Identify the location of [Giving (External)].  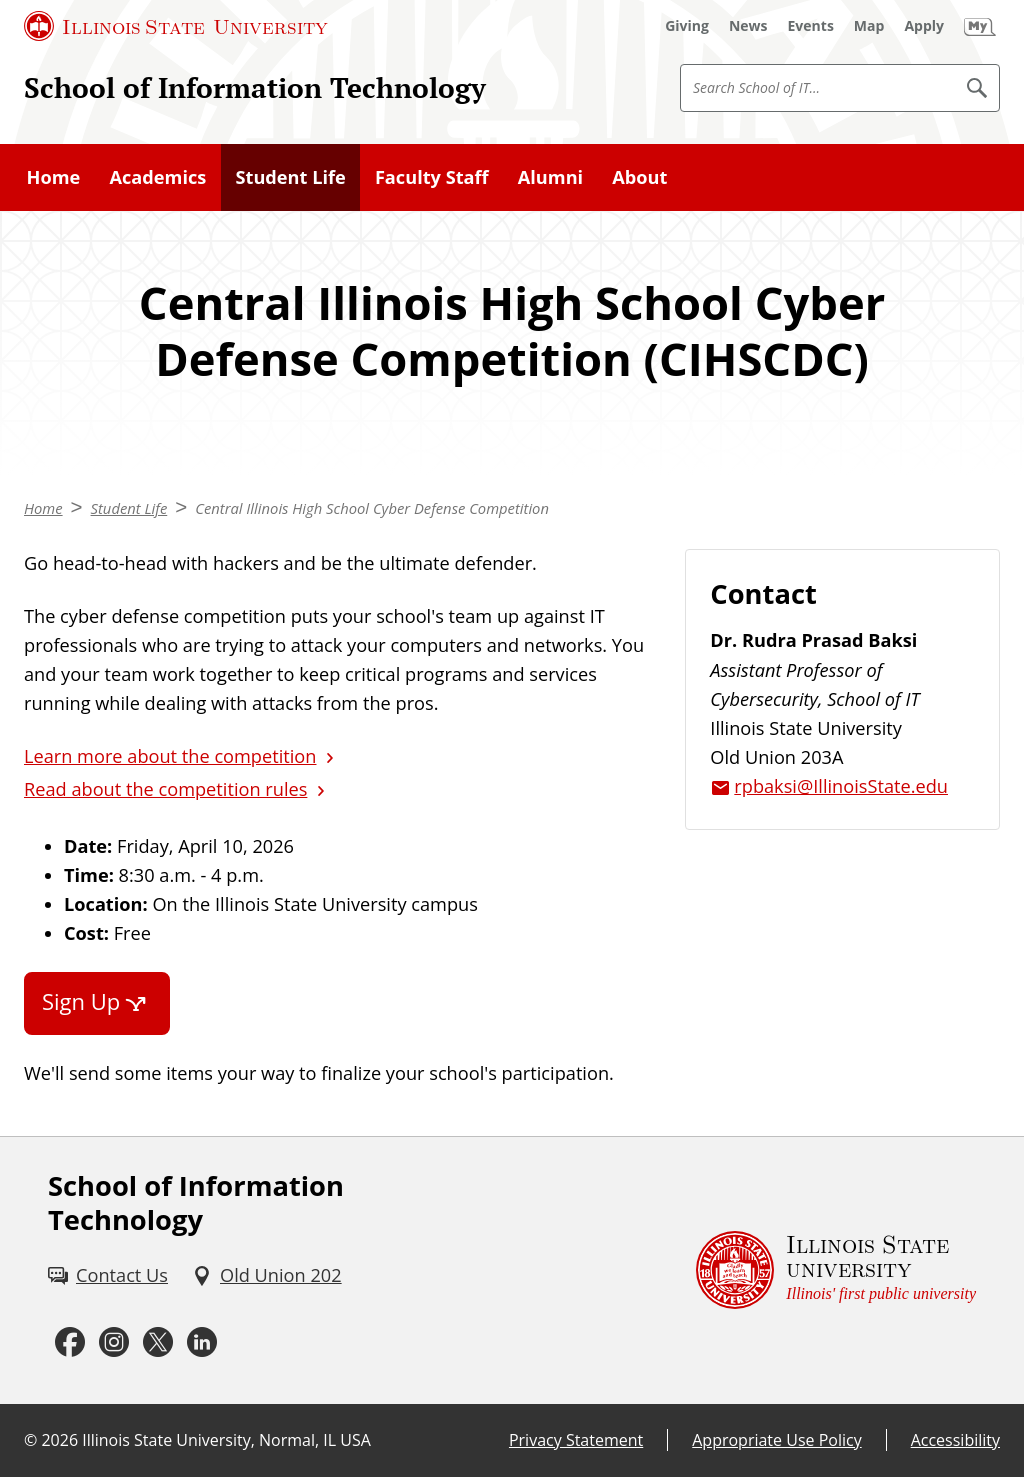
(687, 26).